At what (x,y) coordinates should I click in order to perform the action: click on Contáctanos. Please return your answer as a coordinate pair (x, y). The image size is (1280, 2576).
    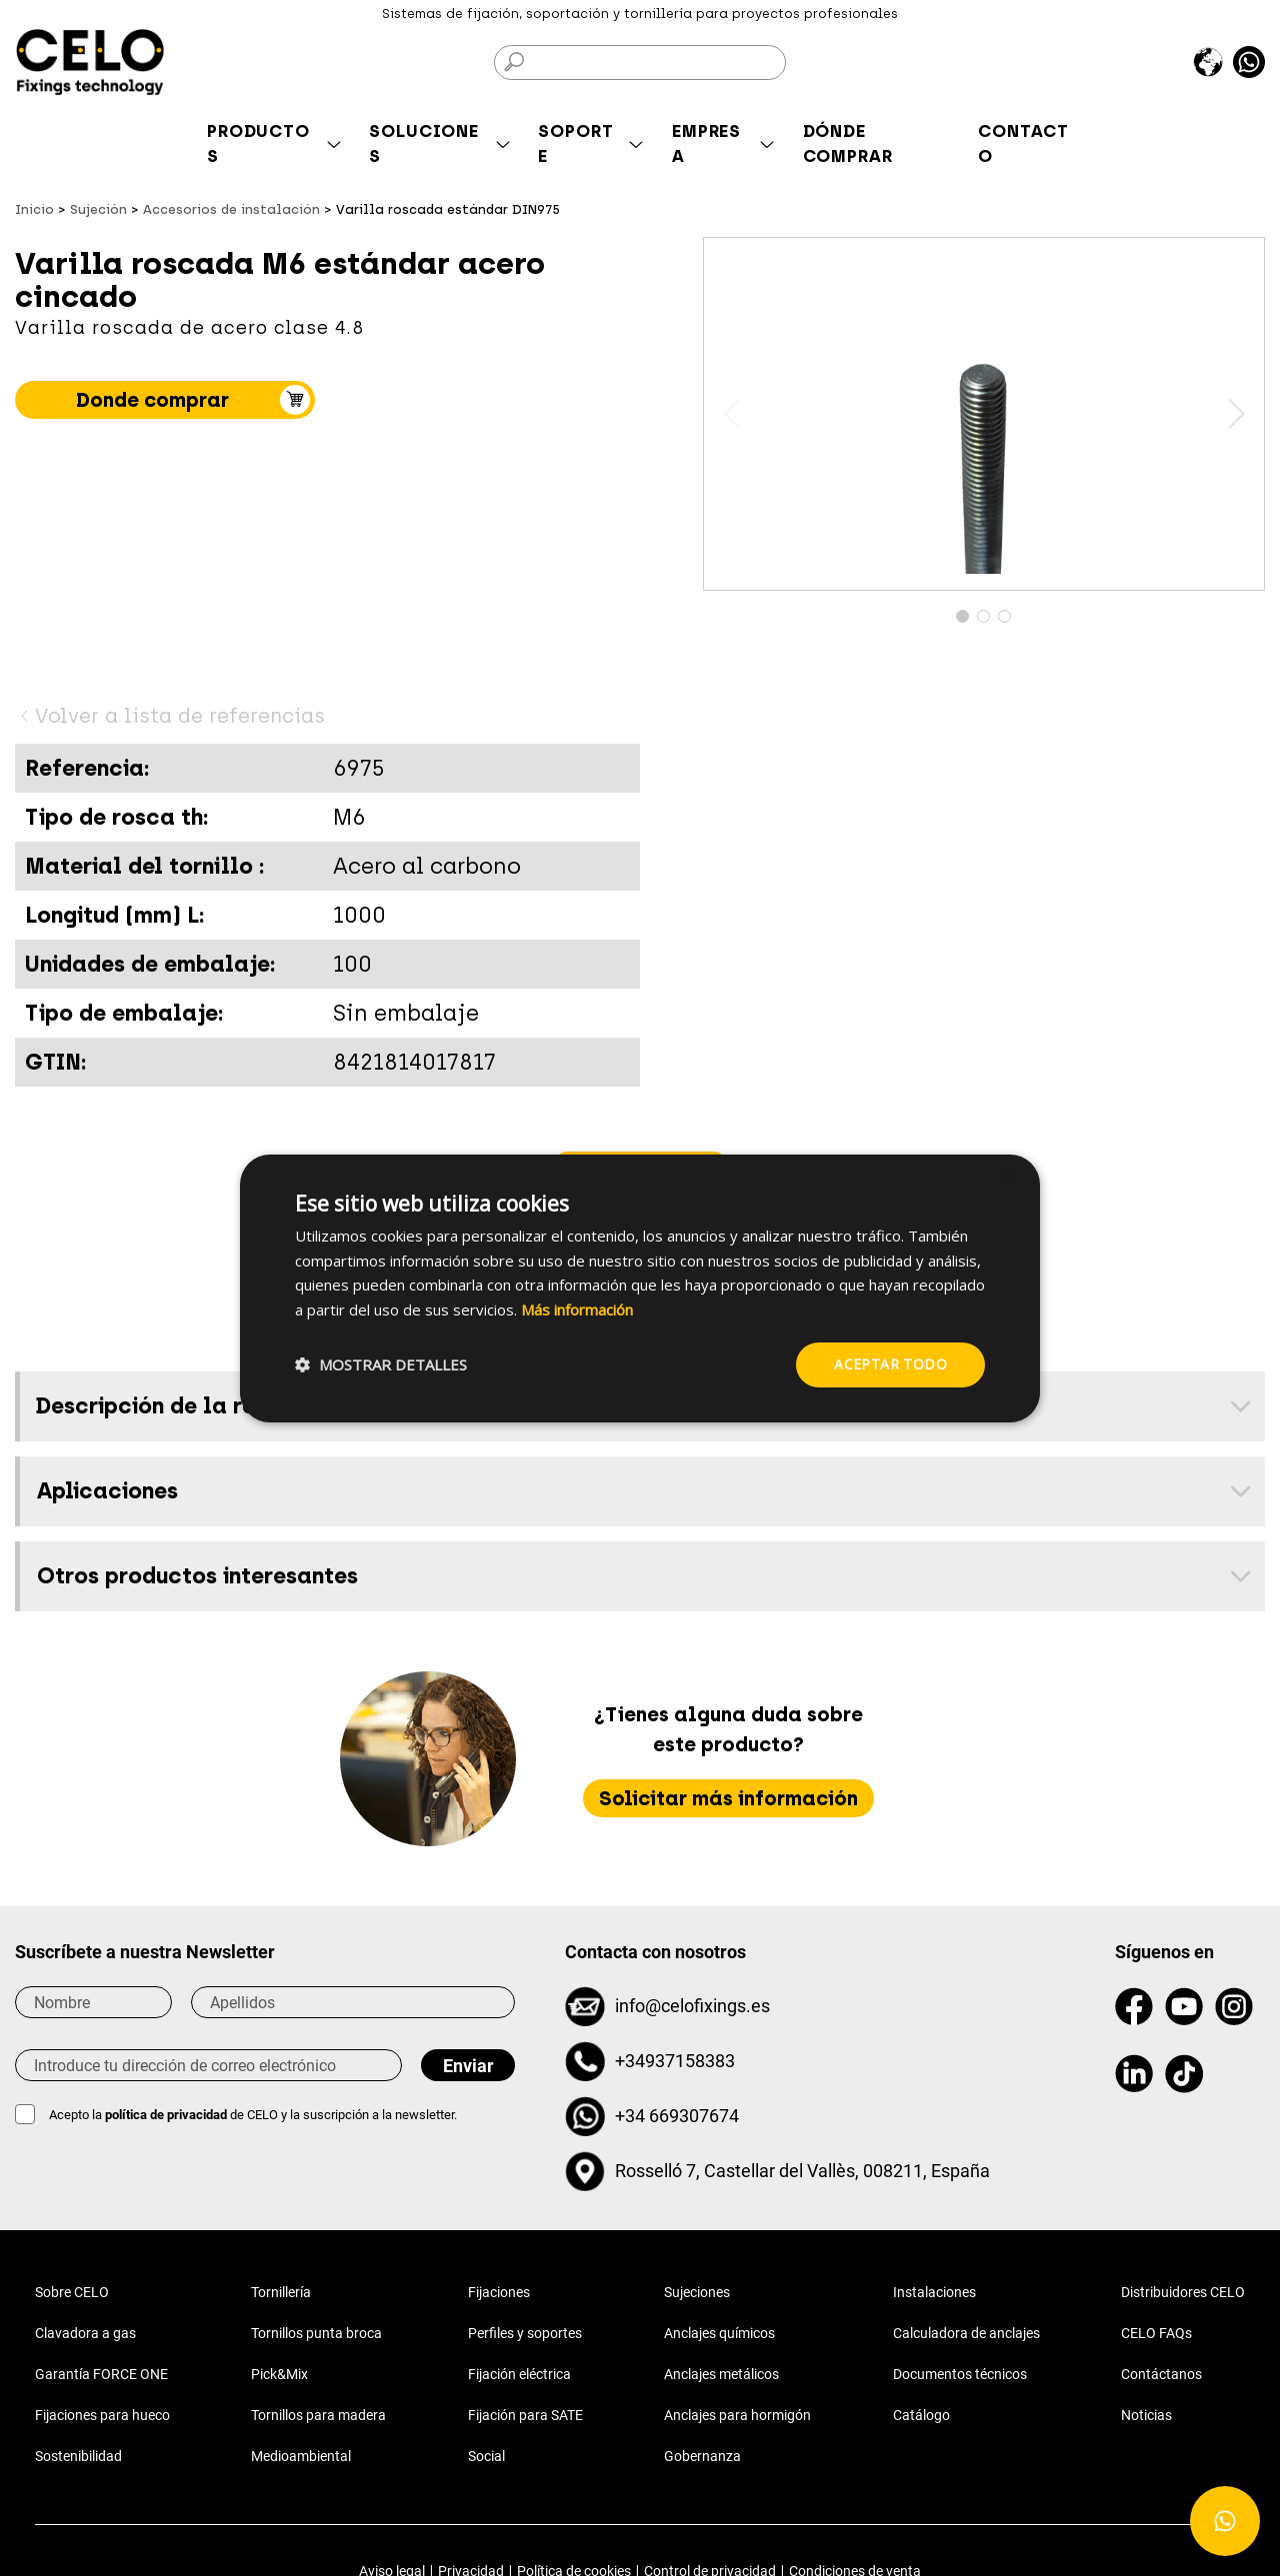
    Looking at the image, I should click on (1161, 2374).